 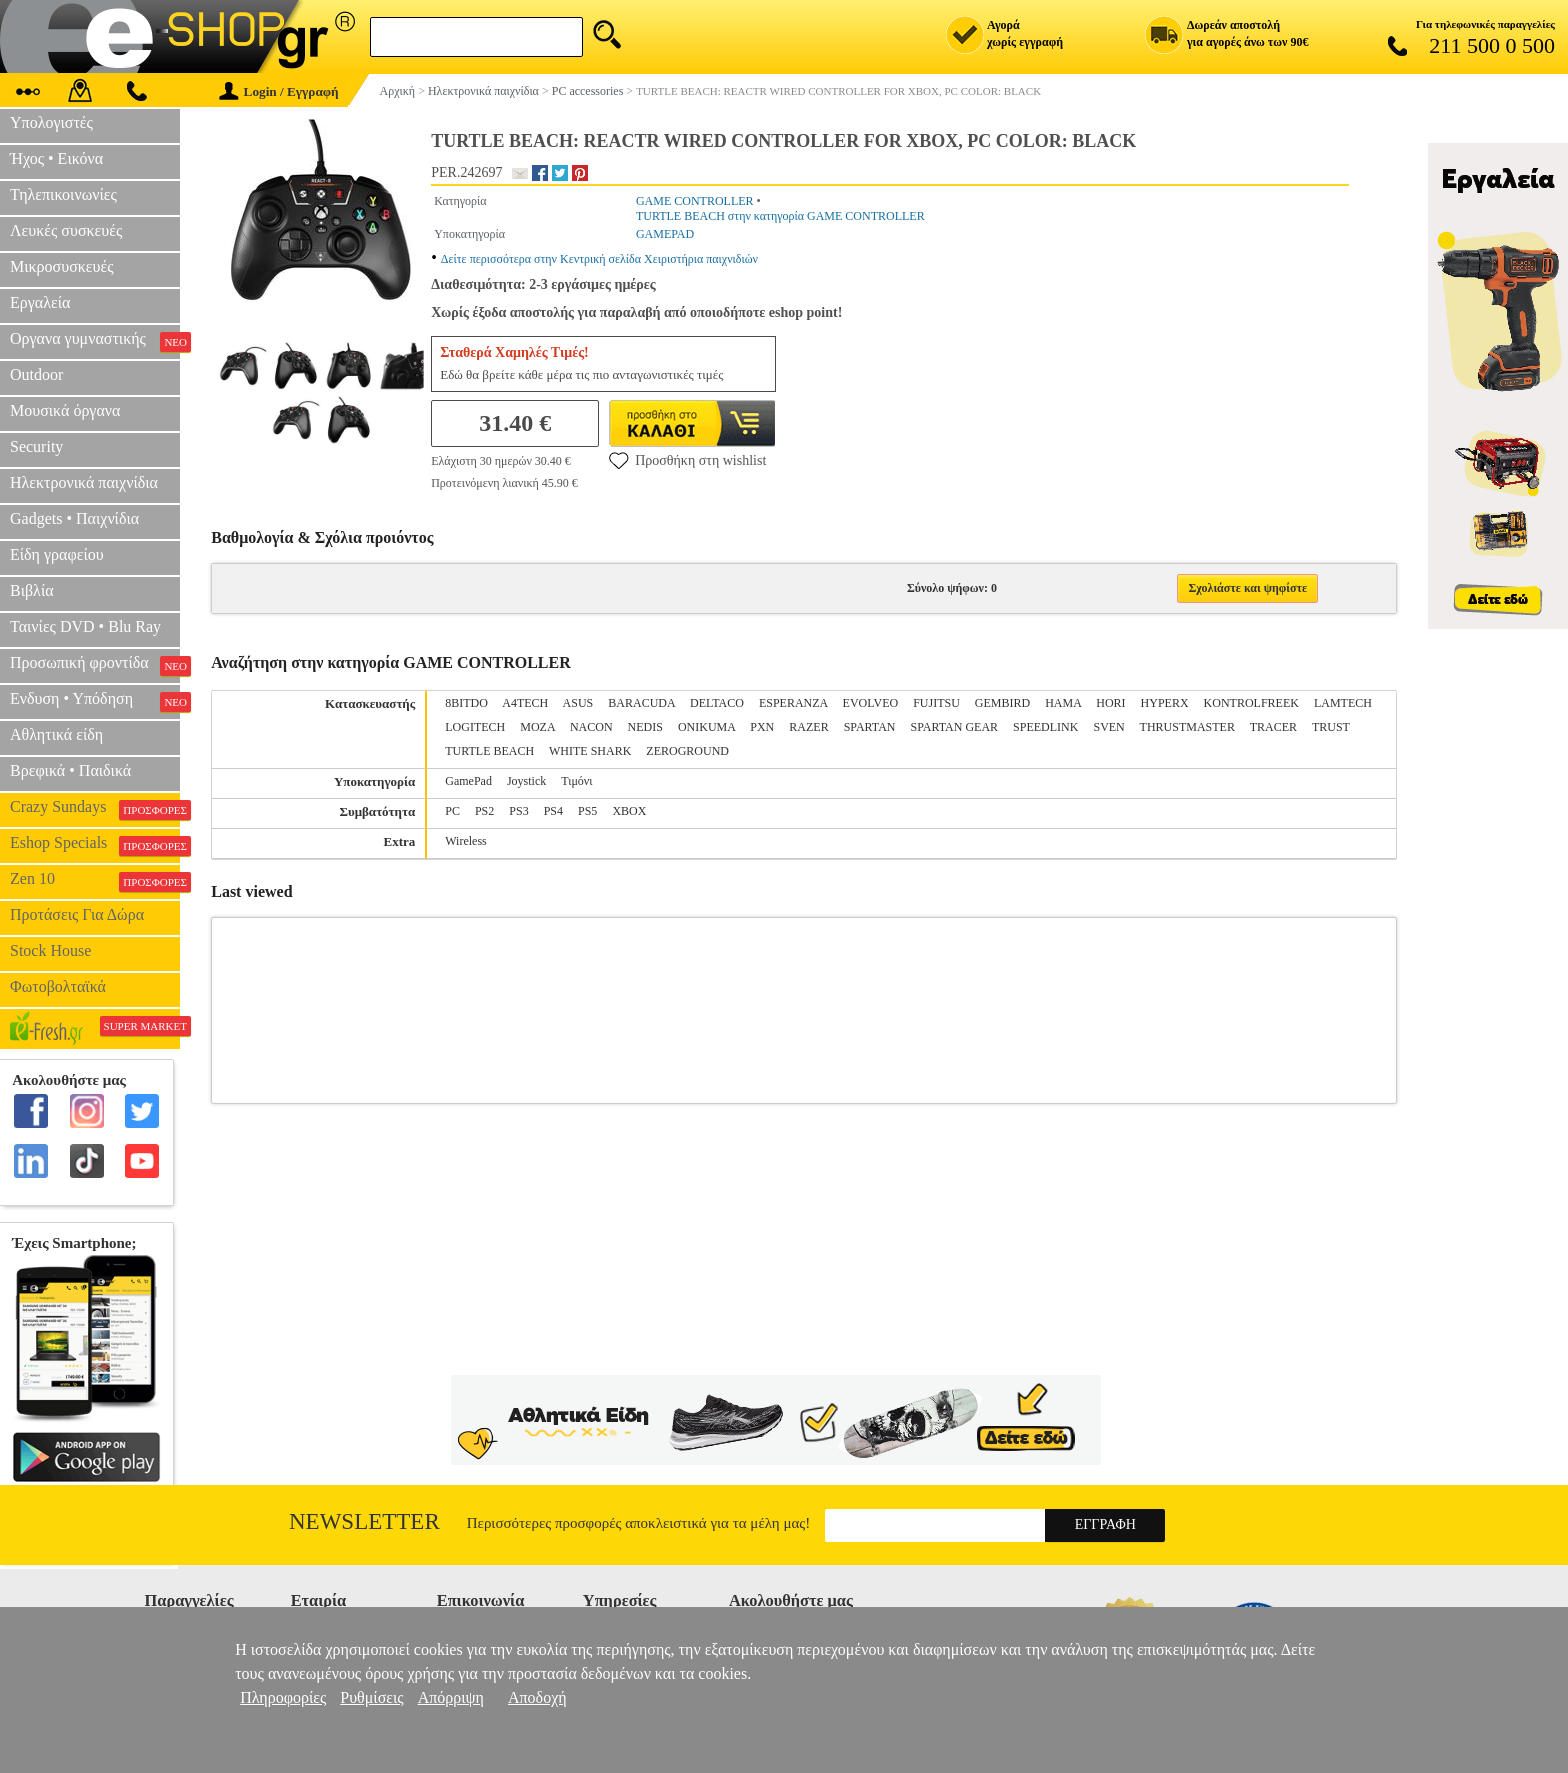 What do you see at coordinates (95, 665) in the screenshot?
I see `Προσωπική φροντίδα` at bounding box center [95, 665].